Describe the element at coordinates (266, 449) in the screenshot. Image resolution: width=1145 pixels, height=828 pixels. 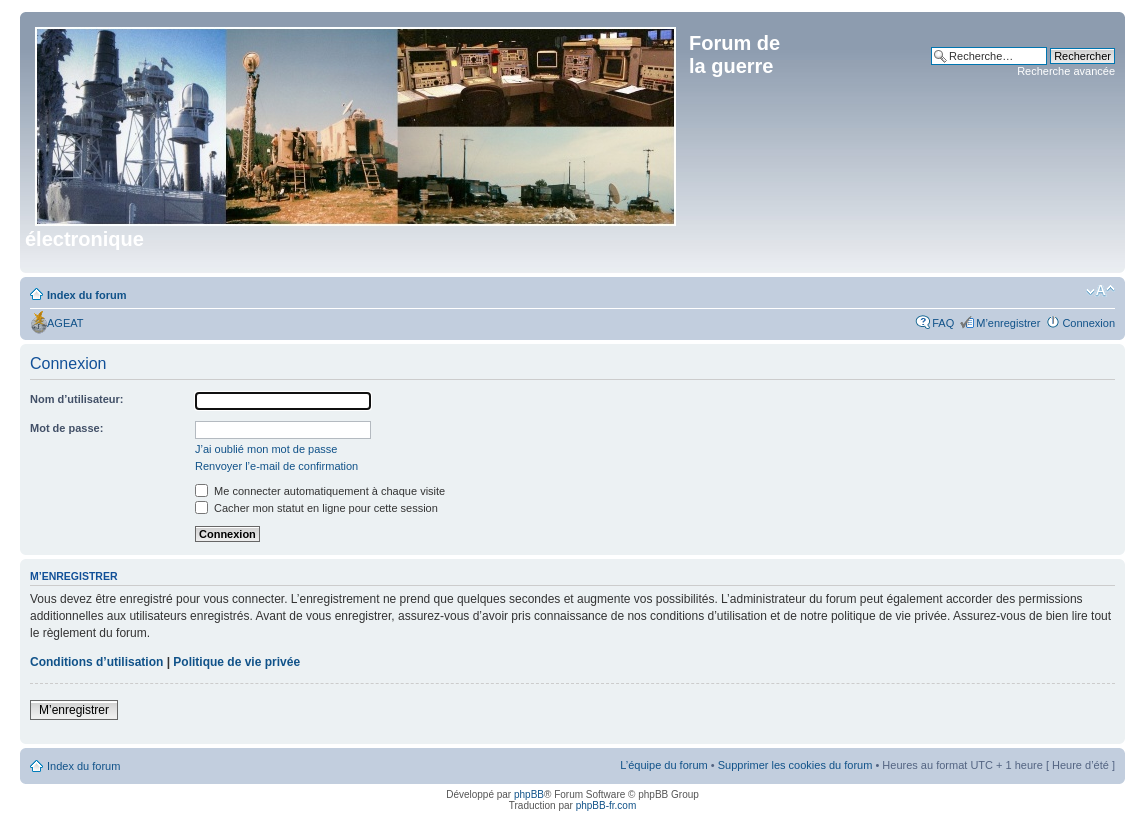
I see `J’ai oublié mon mot de passe` at that location.